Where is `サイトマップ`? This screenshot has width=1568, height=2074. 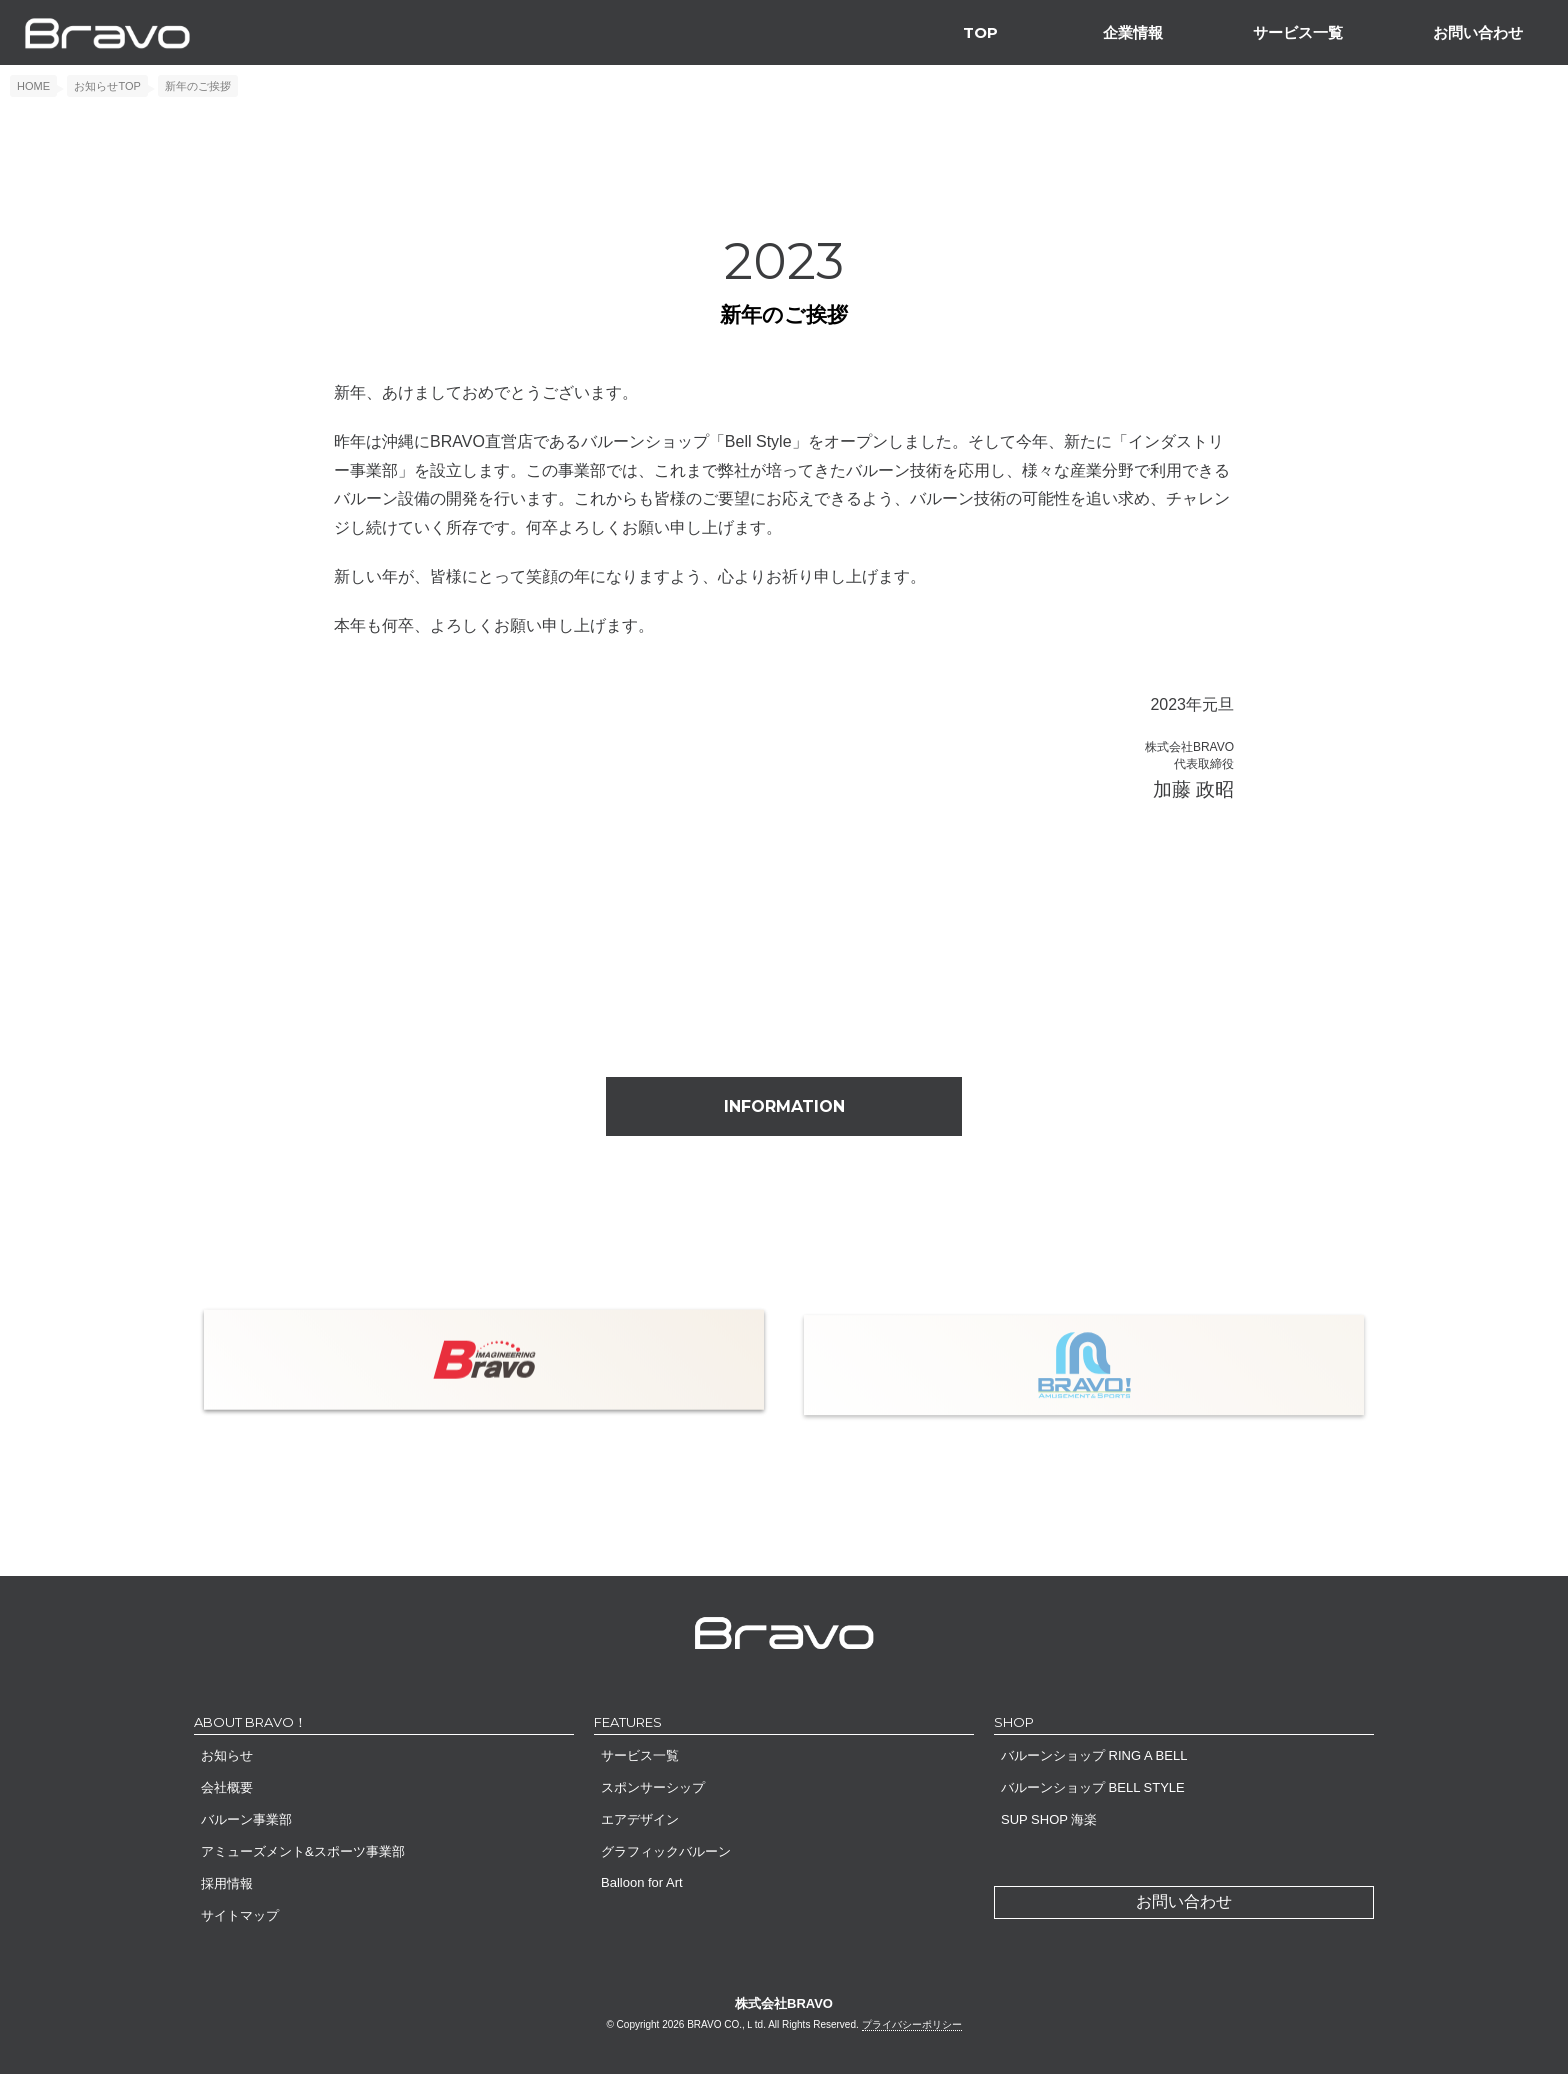
サイトマップ is located at coordinates (240, 1915).